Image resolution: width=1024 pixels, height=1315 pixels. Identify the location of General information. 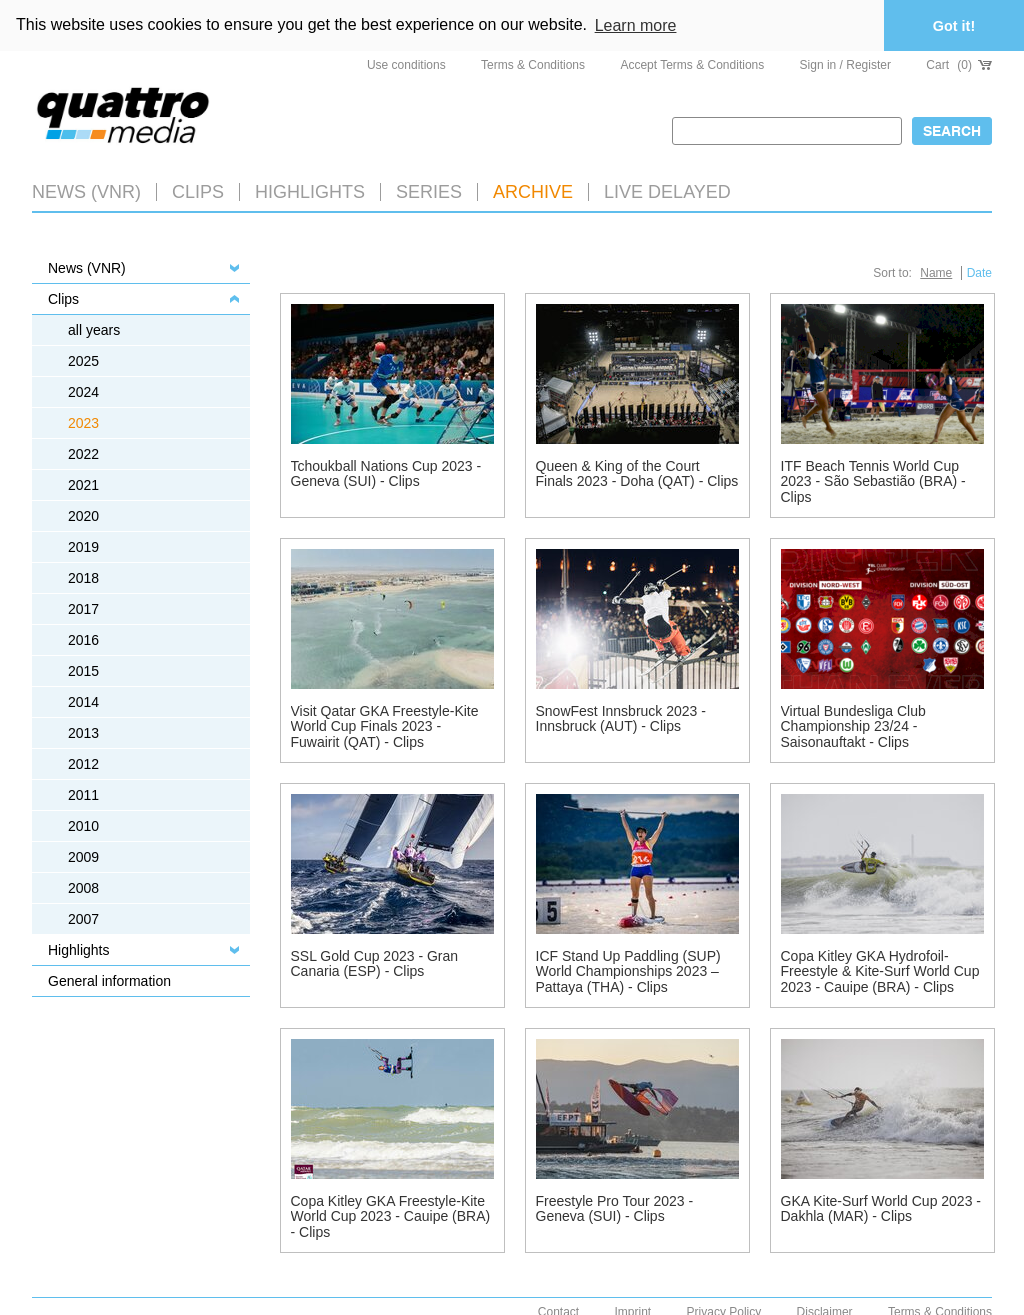
(109, 980).